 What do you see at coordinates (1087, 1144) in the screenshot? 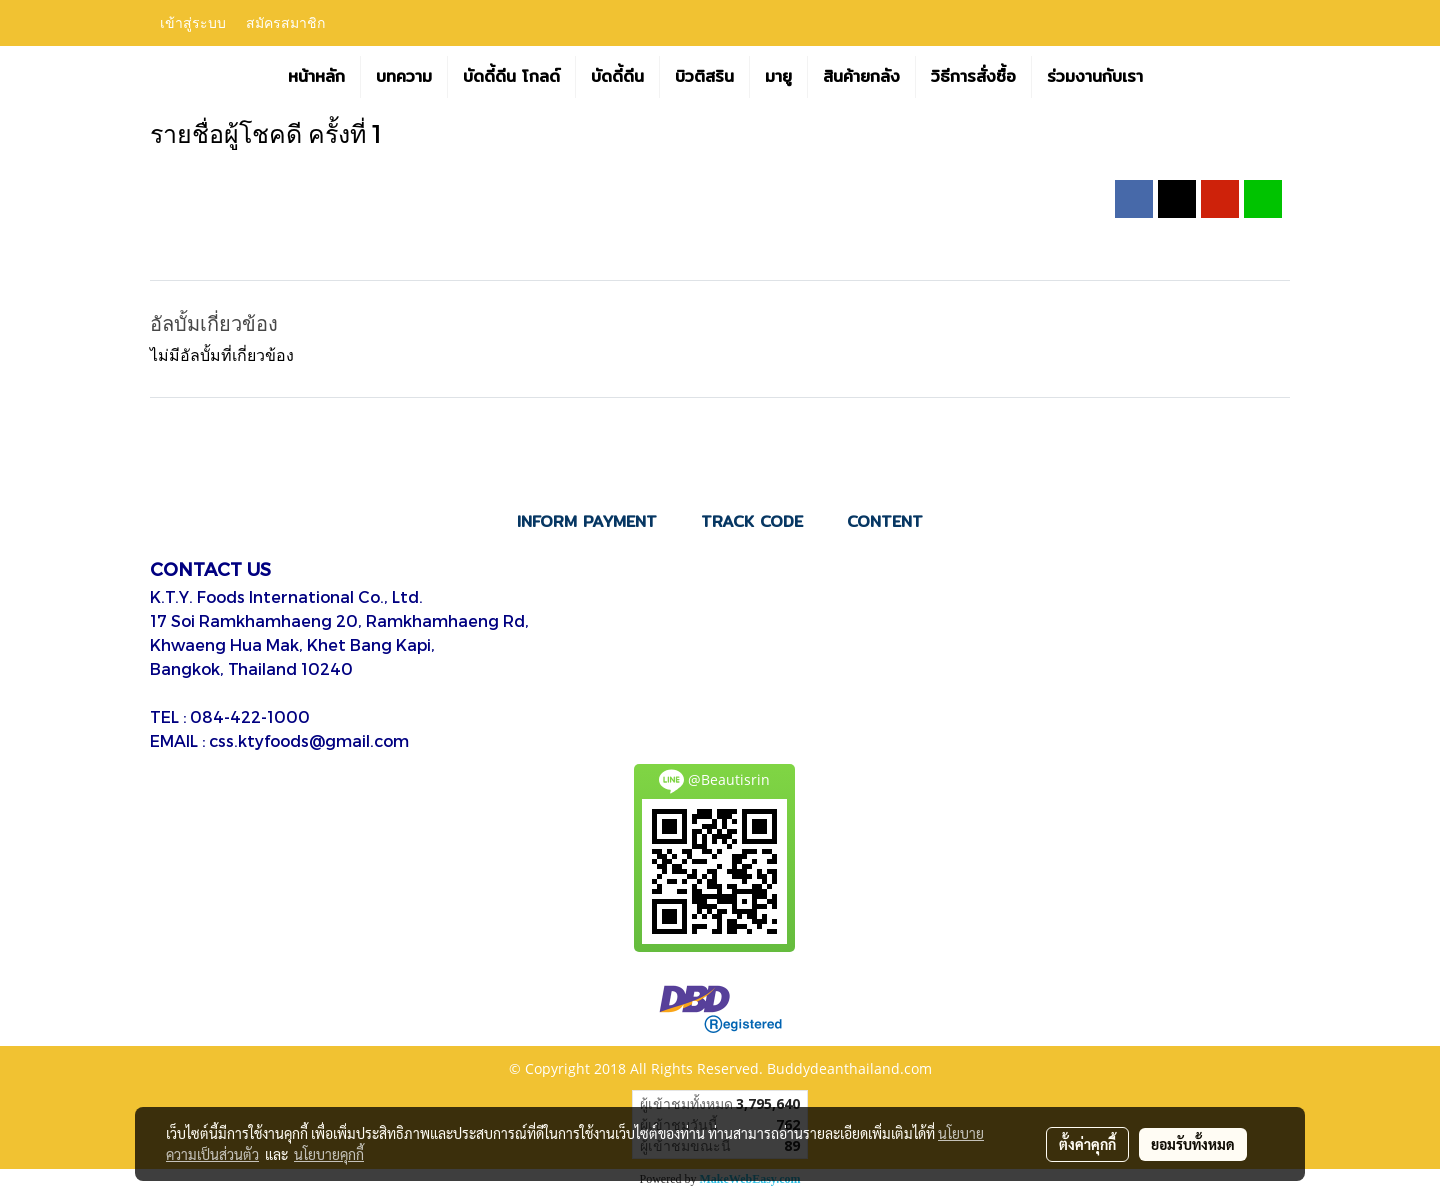
I see `ตั้งค่าคุกกี้` at bounding box center [1087, 1144].